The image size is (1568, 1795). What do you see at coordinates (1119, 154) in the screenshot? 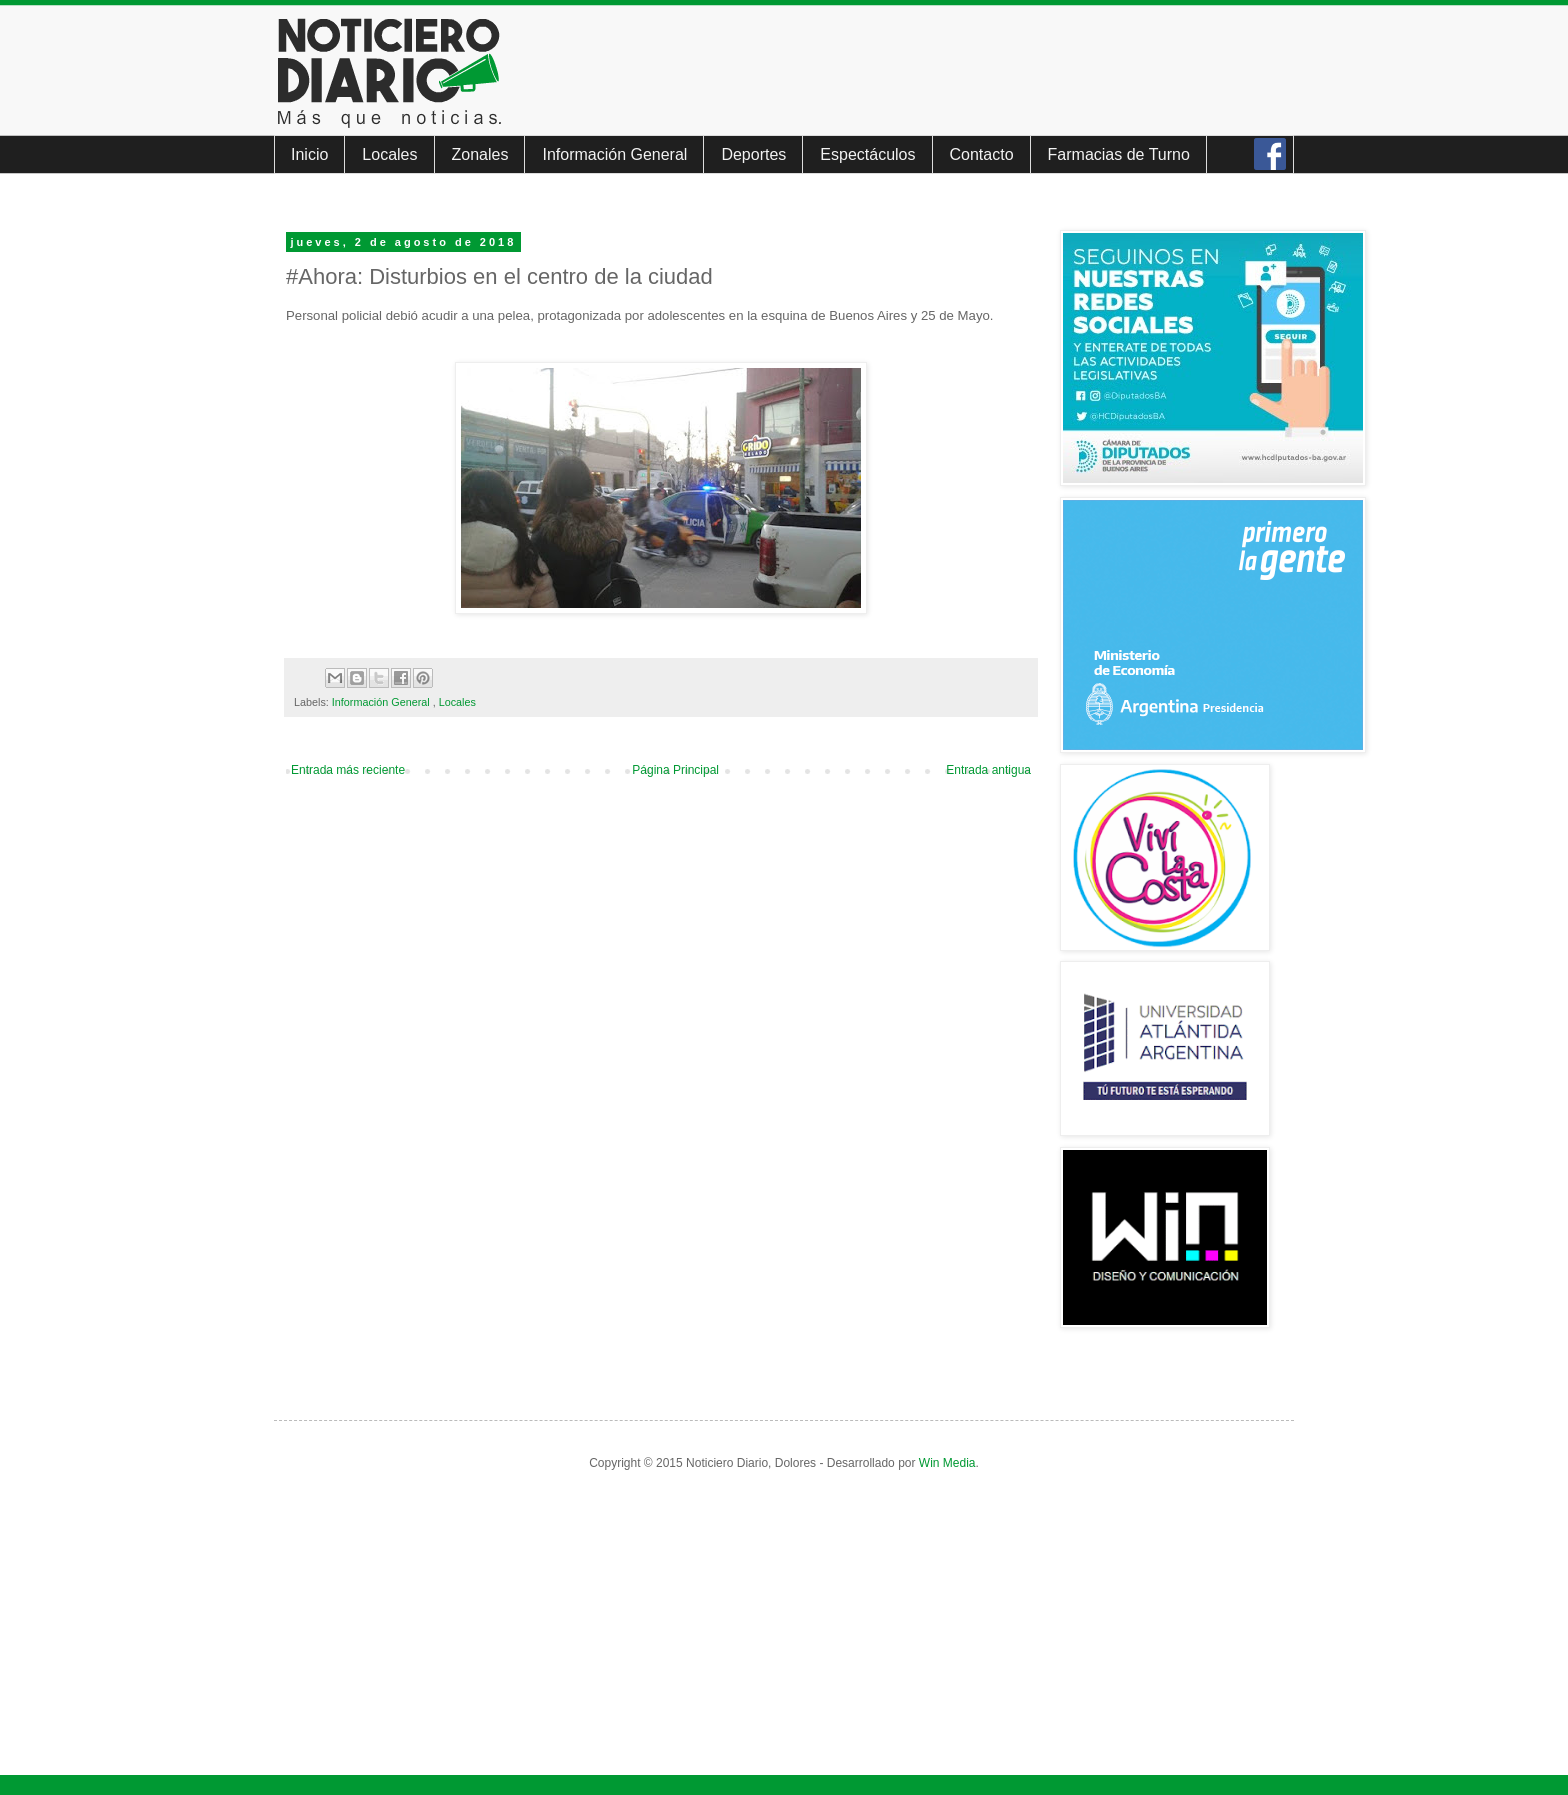
I see `Farmacias de Turno` at bounding box center [1119, 154].